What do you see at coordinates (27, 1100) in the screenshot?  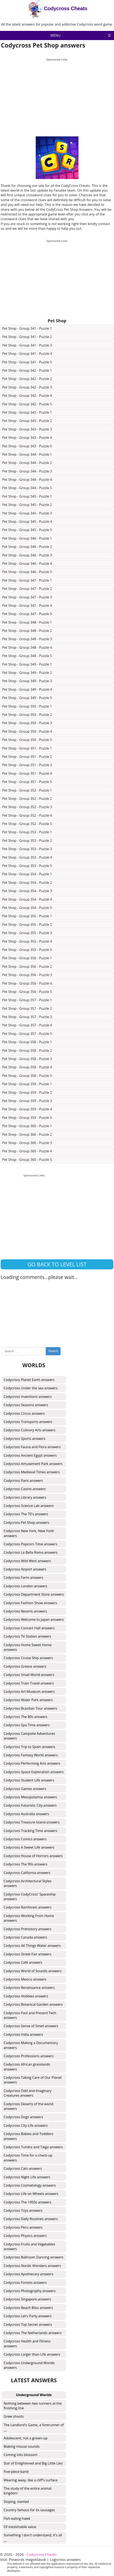 I see `Pet Shop - Group 359 - Puzzle 3` at bounding box center [27, 1100].